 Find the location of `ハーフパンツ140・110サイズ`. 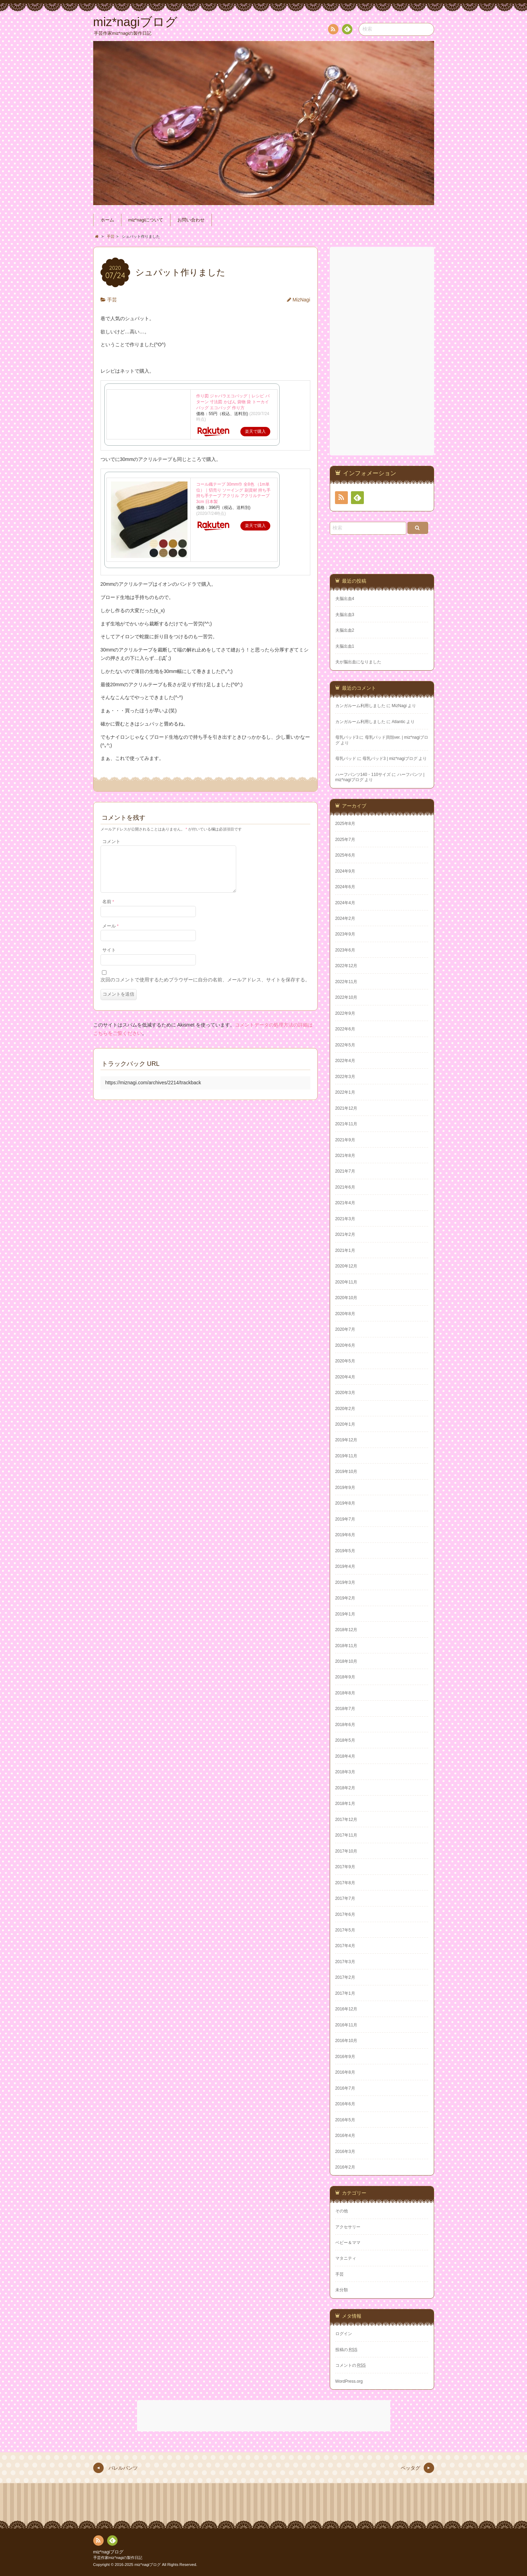

ハーフパンツ140・110サイズ is located at coordinates (363, 774).